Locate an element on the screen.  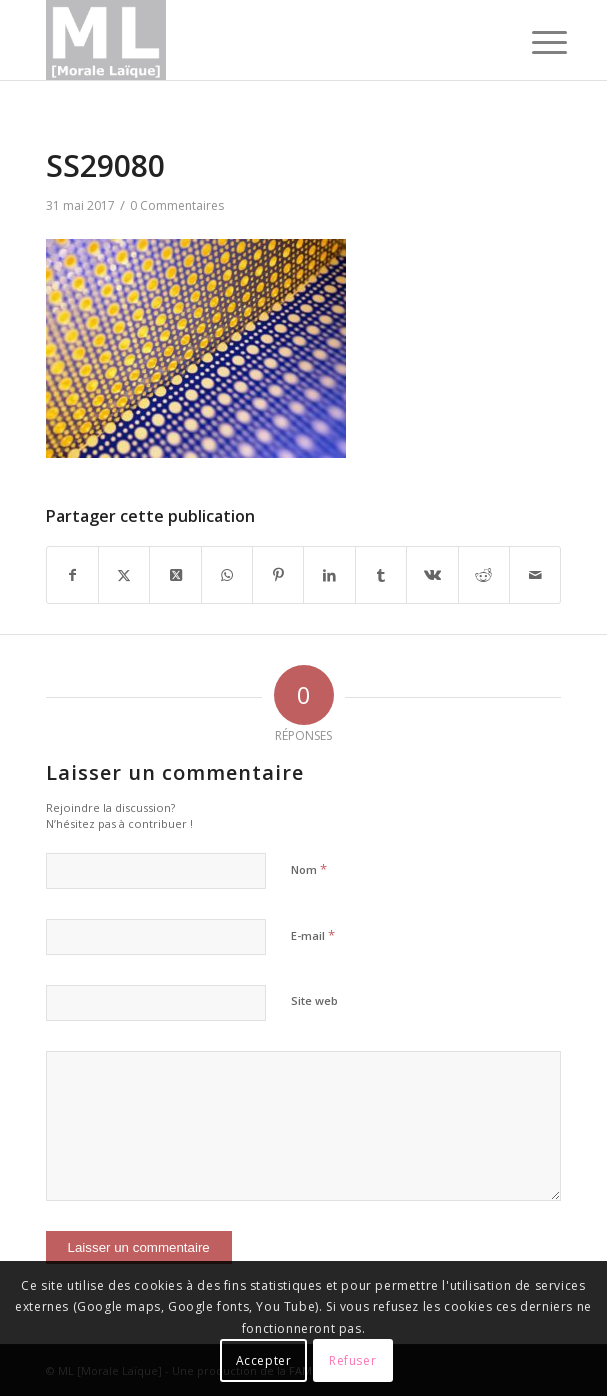
[menuitem] is located at coordinates (534, 42).